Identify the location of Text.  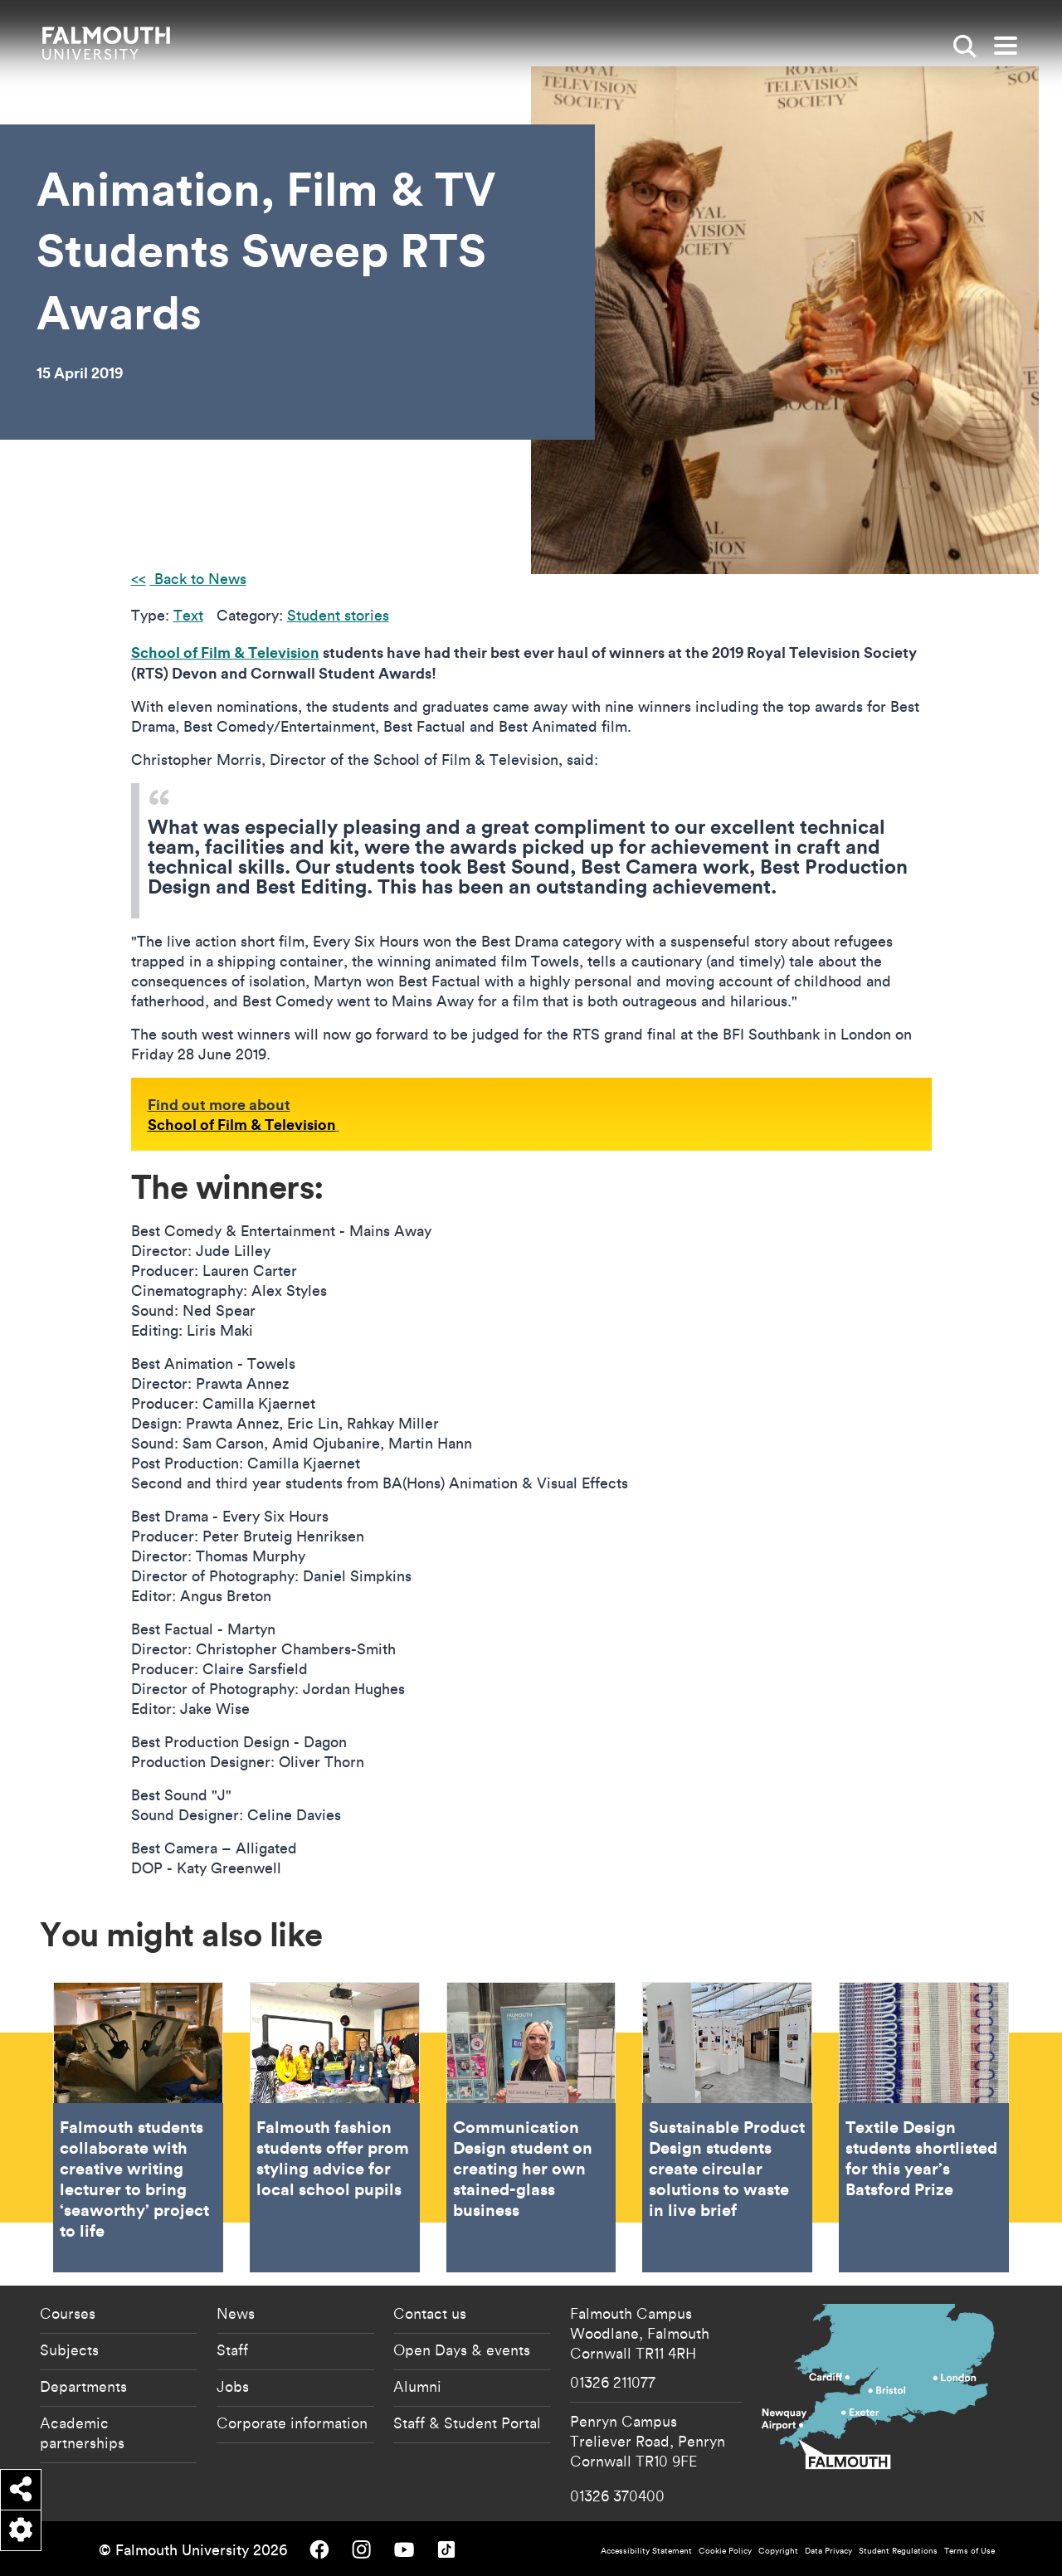
(188, 615).